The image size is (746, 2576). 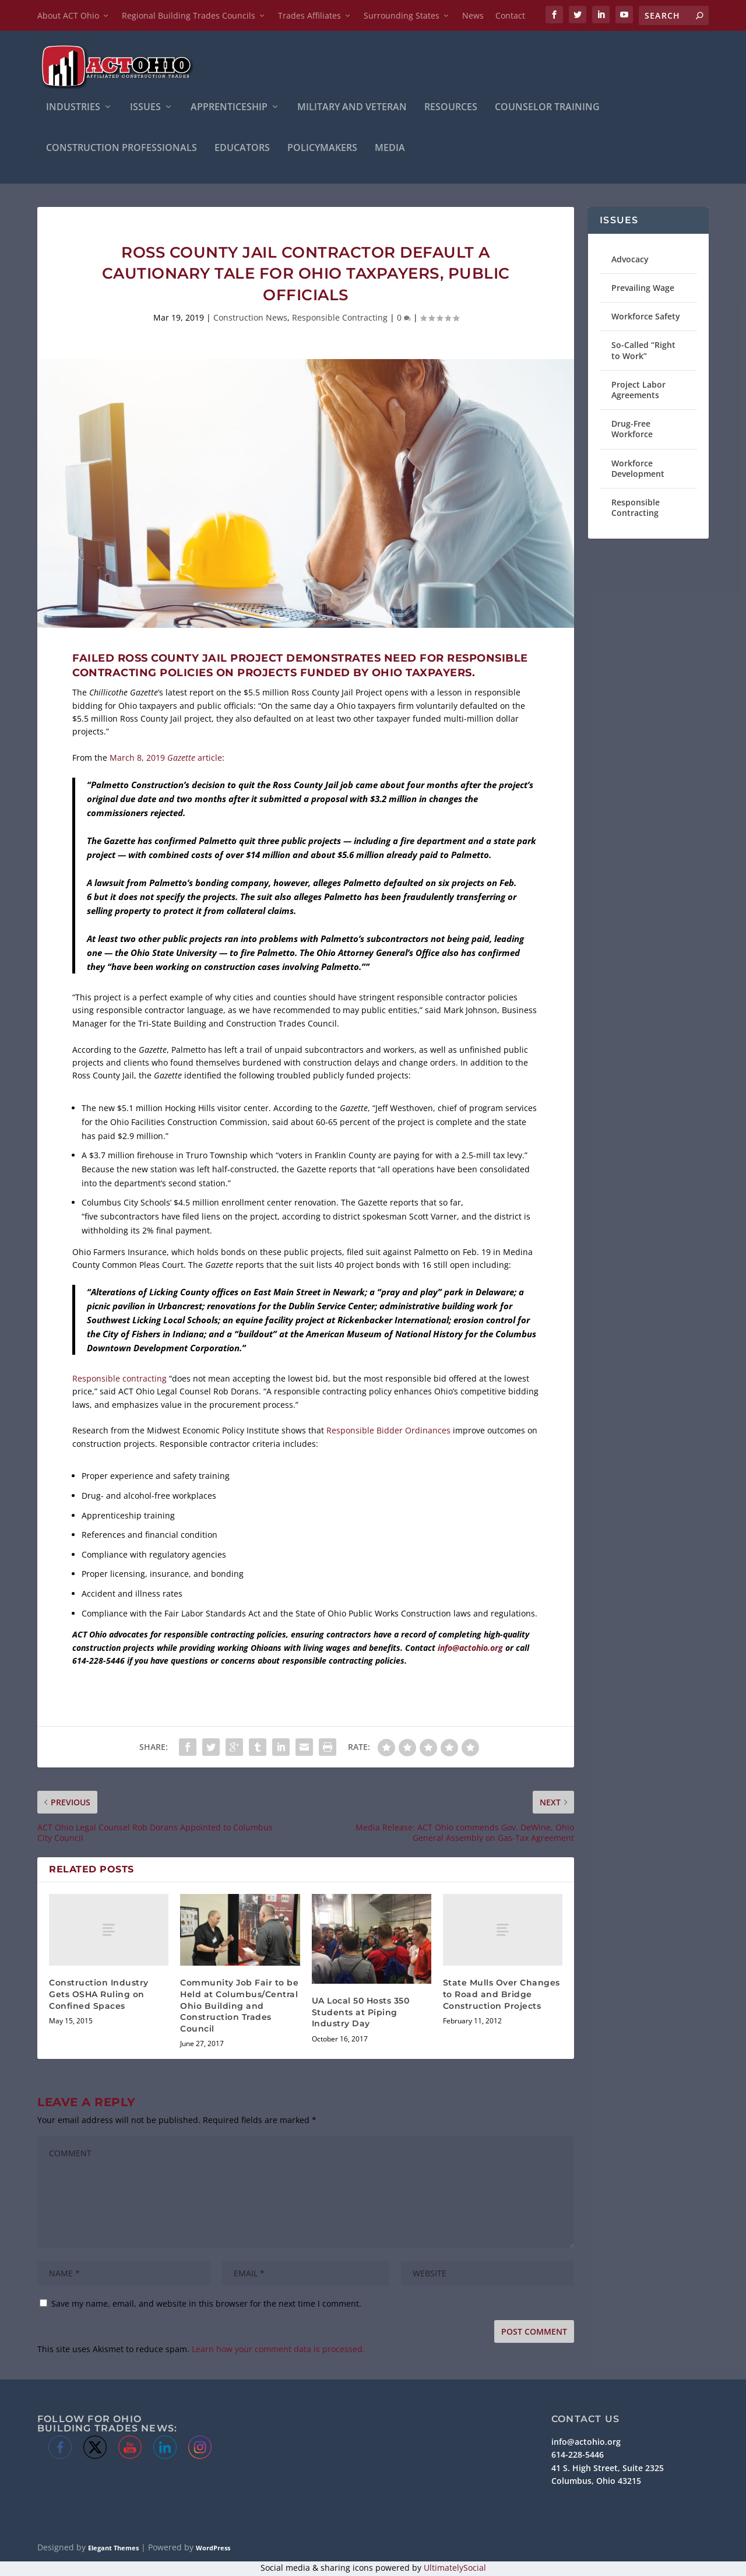 I want to click on 614-228-5446, so click(x=577, y=2455).